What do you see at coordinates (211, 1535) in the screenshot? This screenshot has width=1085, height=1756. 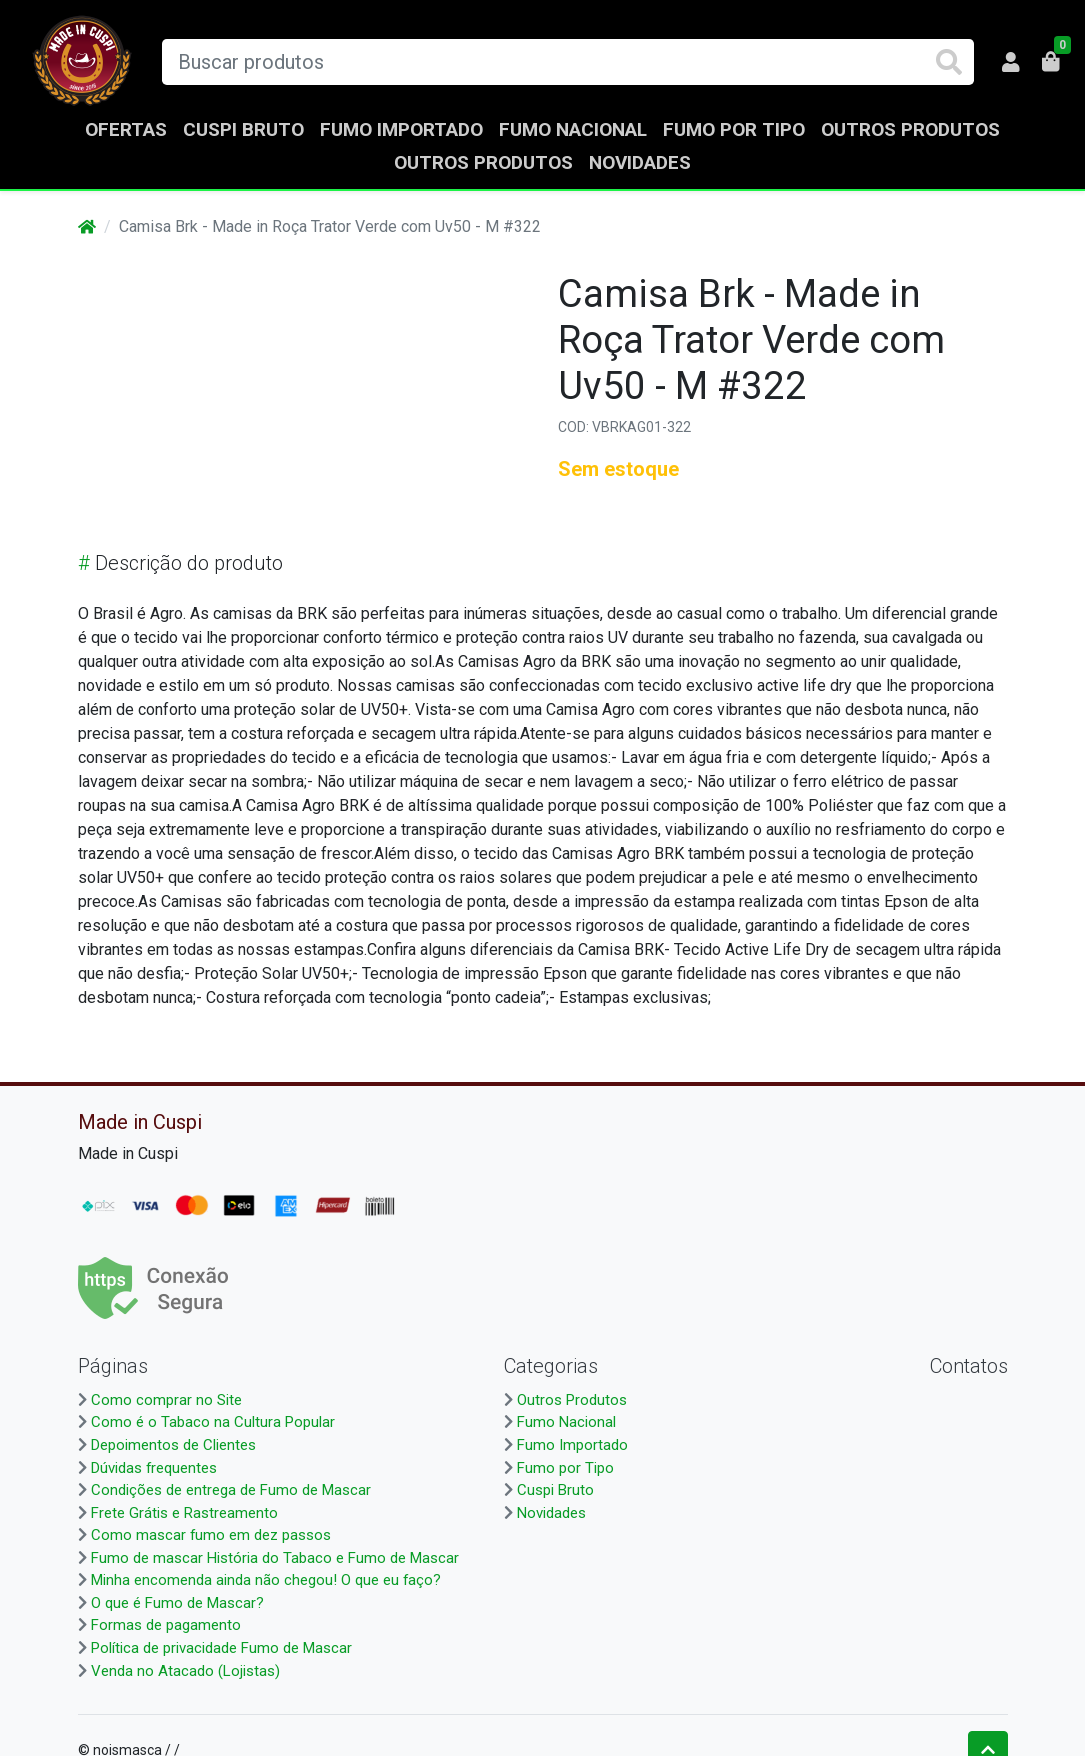 I see `Como mascar fumo em dez passos` at bounding box center [211, 1535].